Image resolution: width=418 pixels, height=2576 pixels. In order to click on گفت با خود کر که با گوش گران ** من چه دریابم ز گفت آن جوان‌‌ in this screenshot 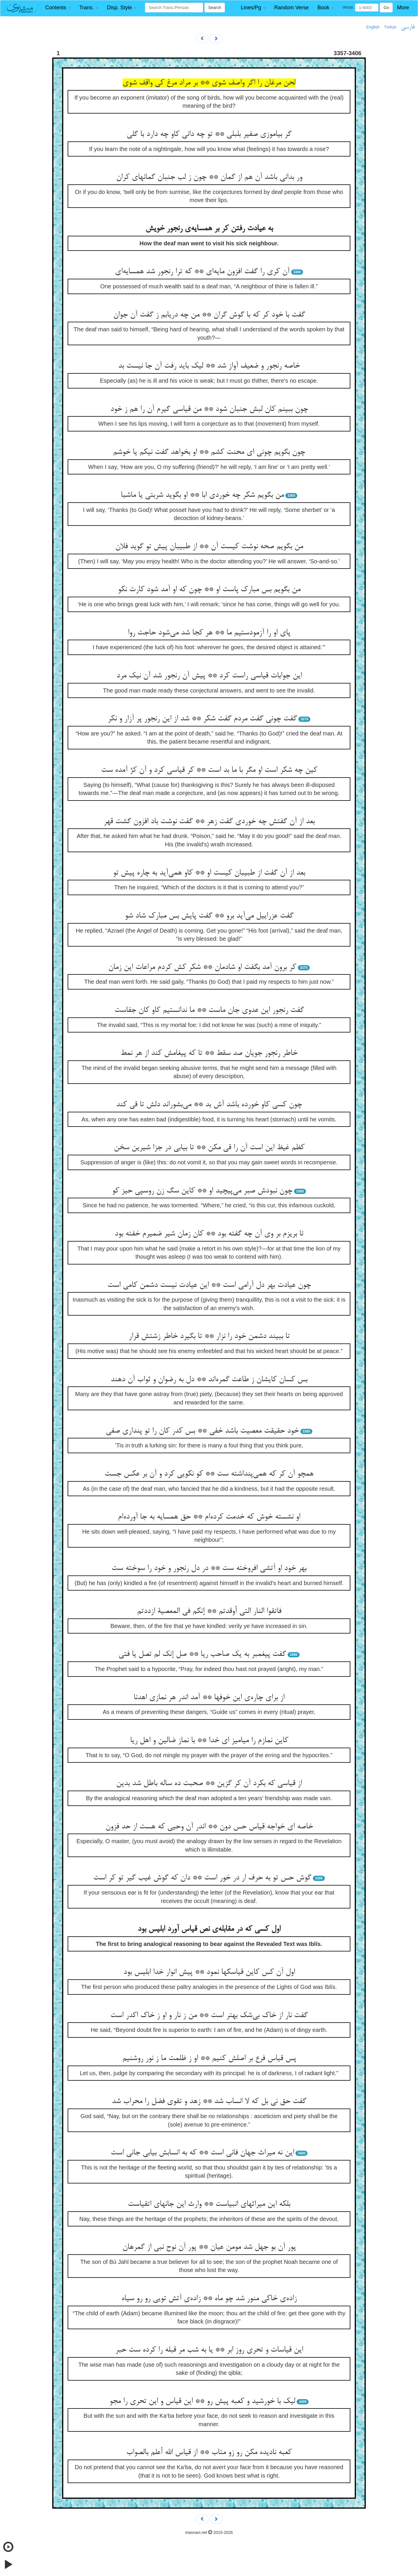, I will do `click(209, 315)`.